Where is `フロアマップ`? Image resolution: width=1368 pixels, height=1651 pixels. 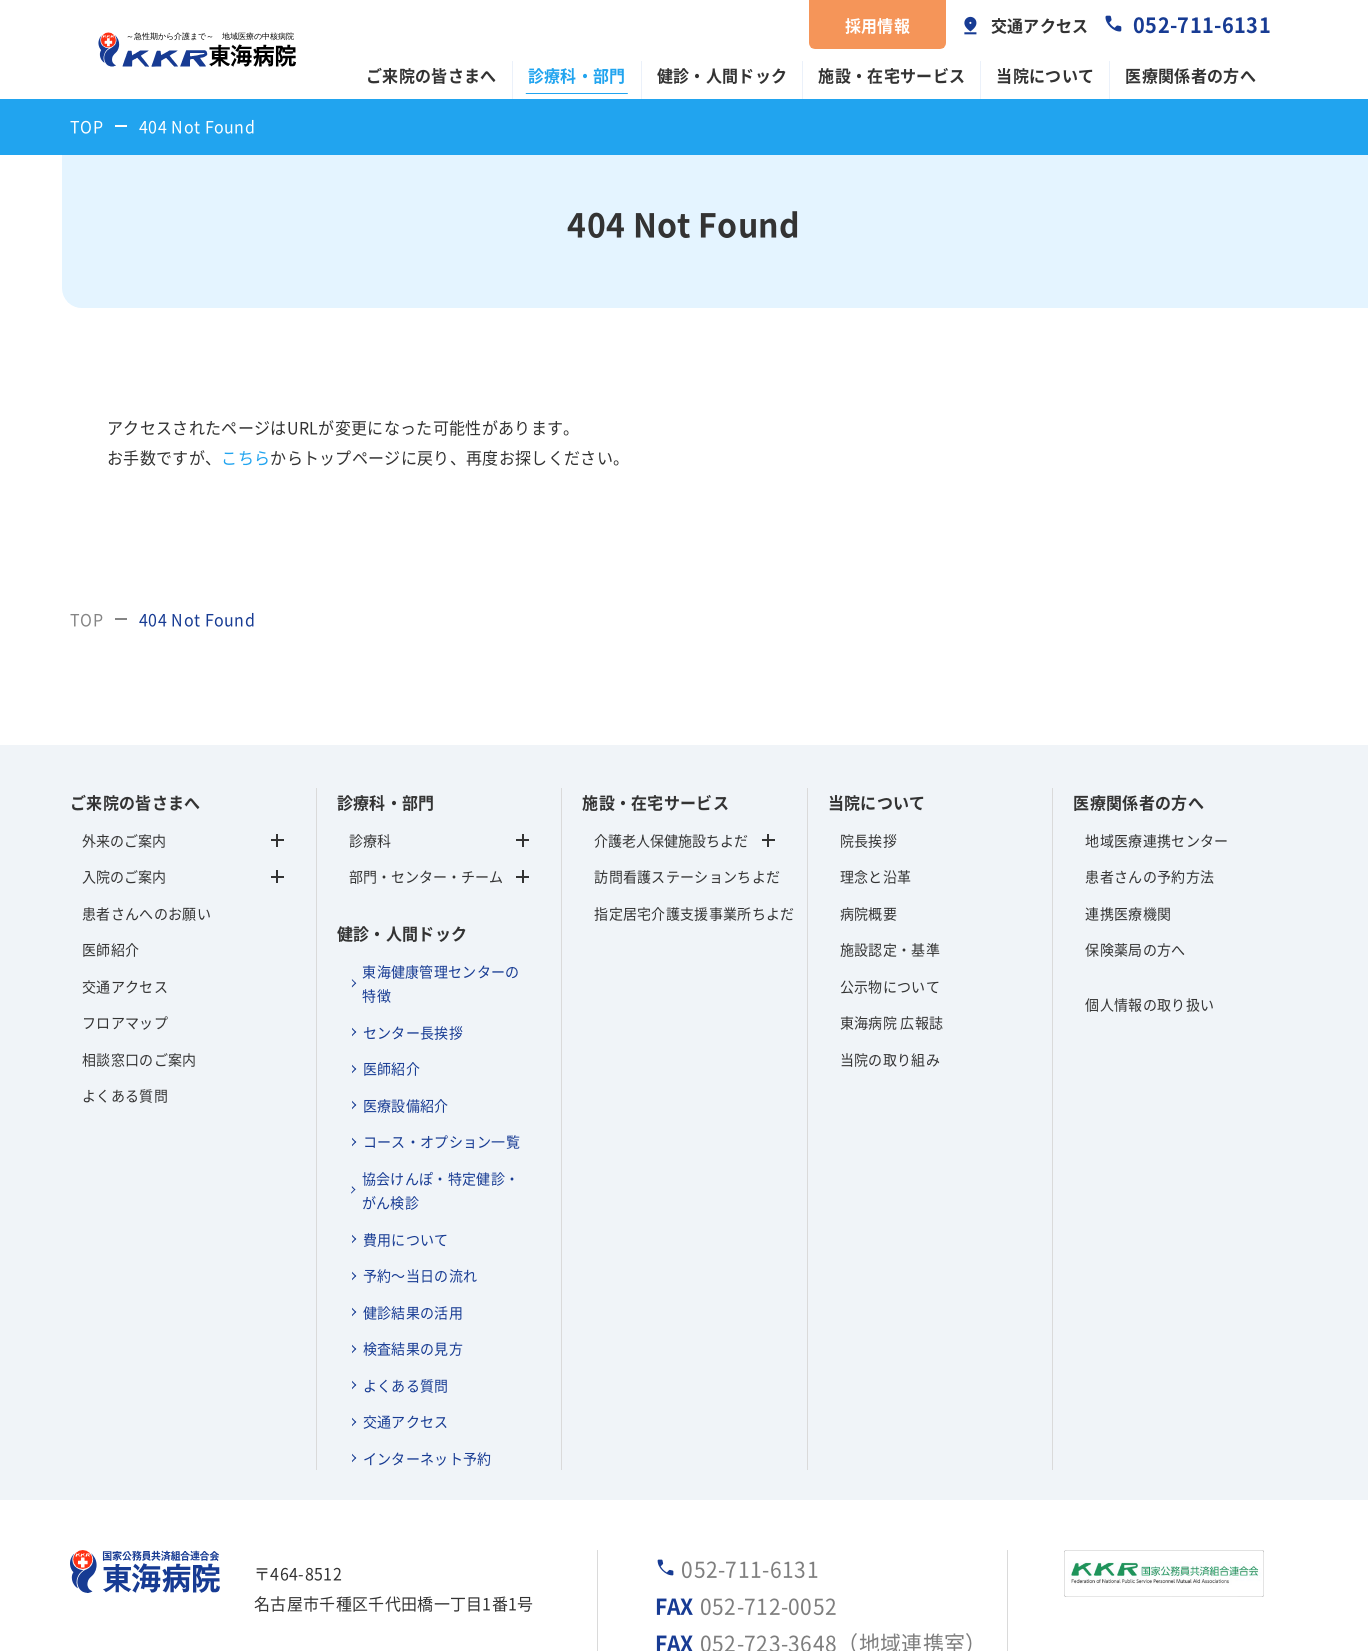 フロアマップ is located at coordinates (125, 1022).